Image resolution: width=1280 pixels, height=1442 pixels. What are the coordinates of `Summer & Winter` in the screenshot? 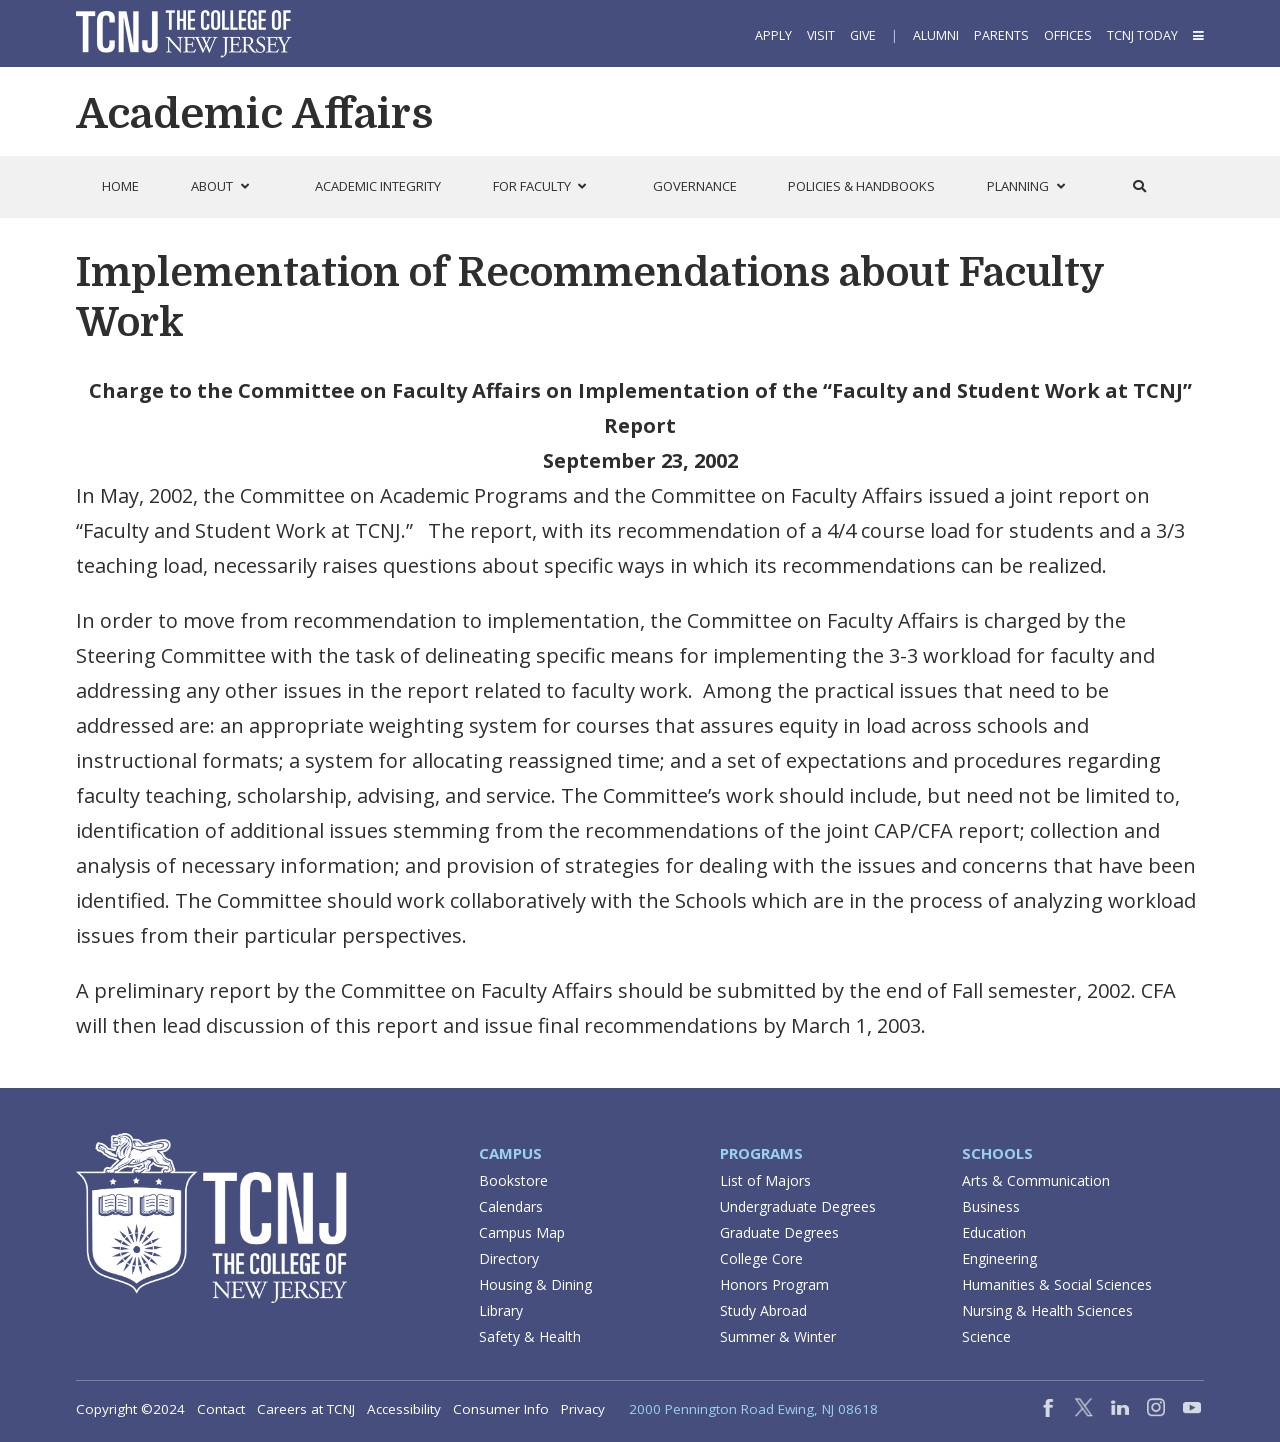 It's located at (778, 1336).